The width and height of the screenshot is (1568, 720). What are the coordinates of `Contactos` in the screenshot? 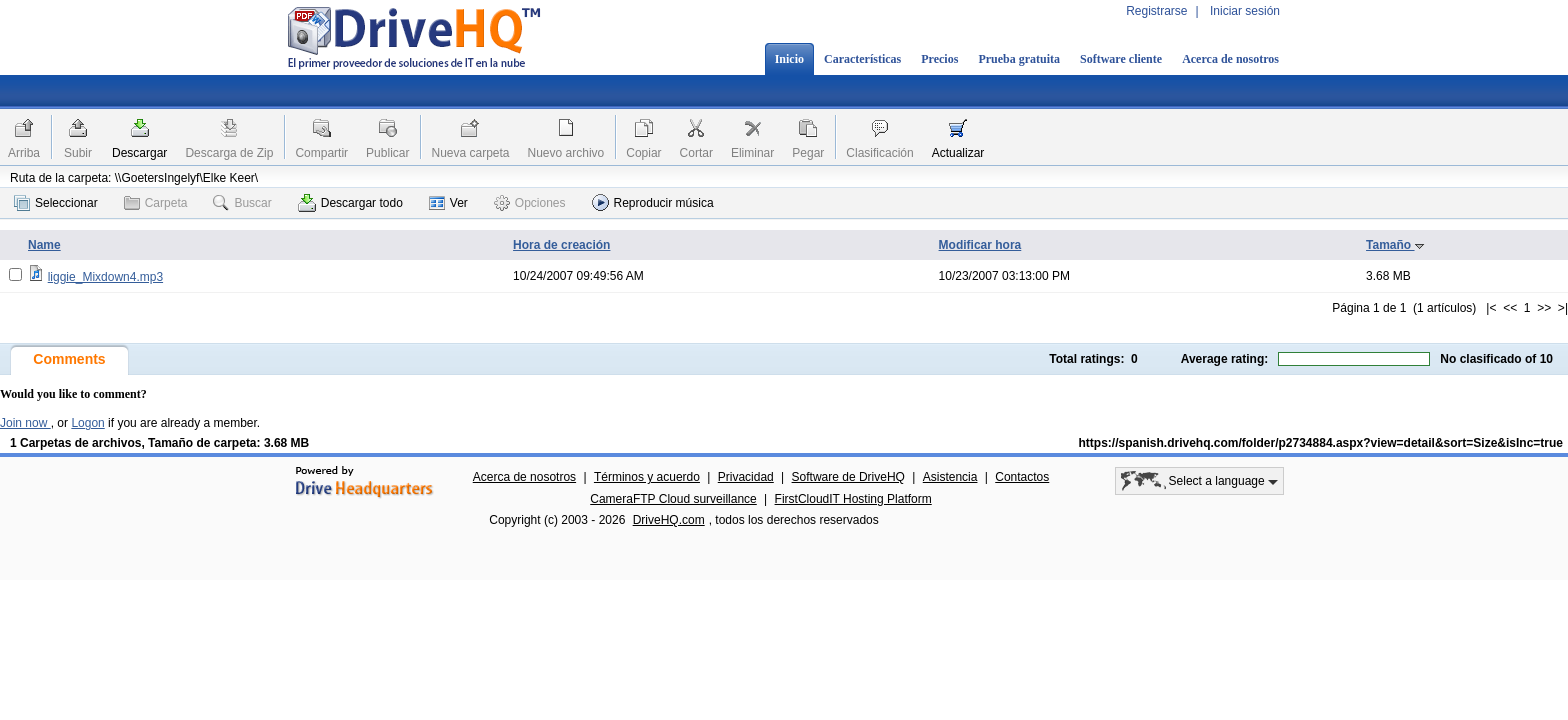 It's located at (1022, 477).